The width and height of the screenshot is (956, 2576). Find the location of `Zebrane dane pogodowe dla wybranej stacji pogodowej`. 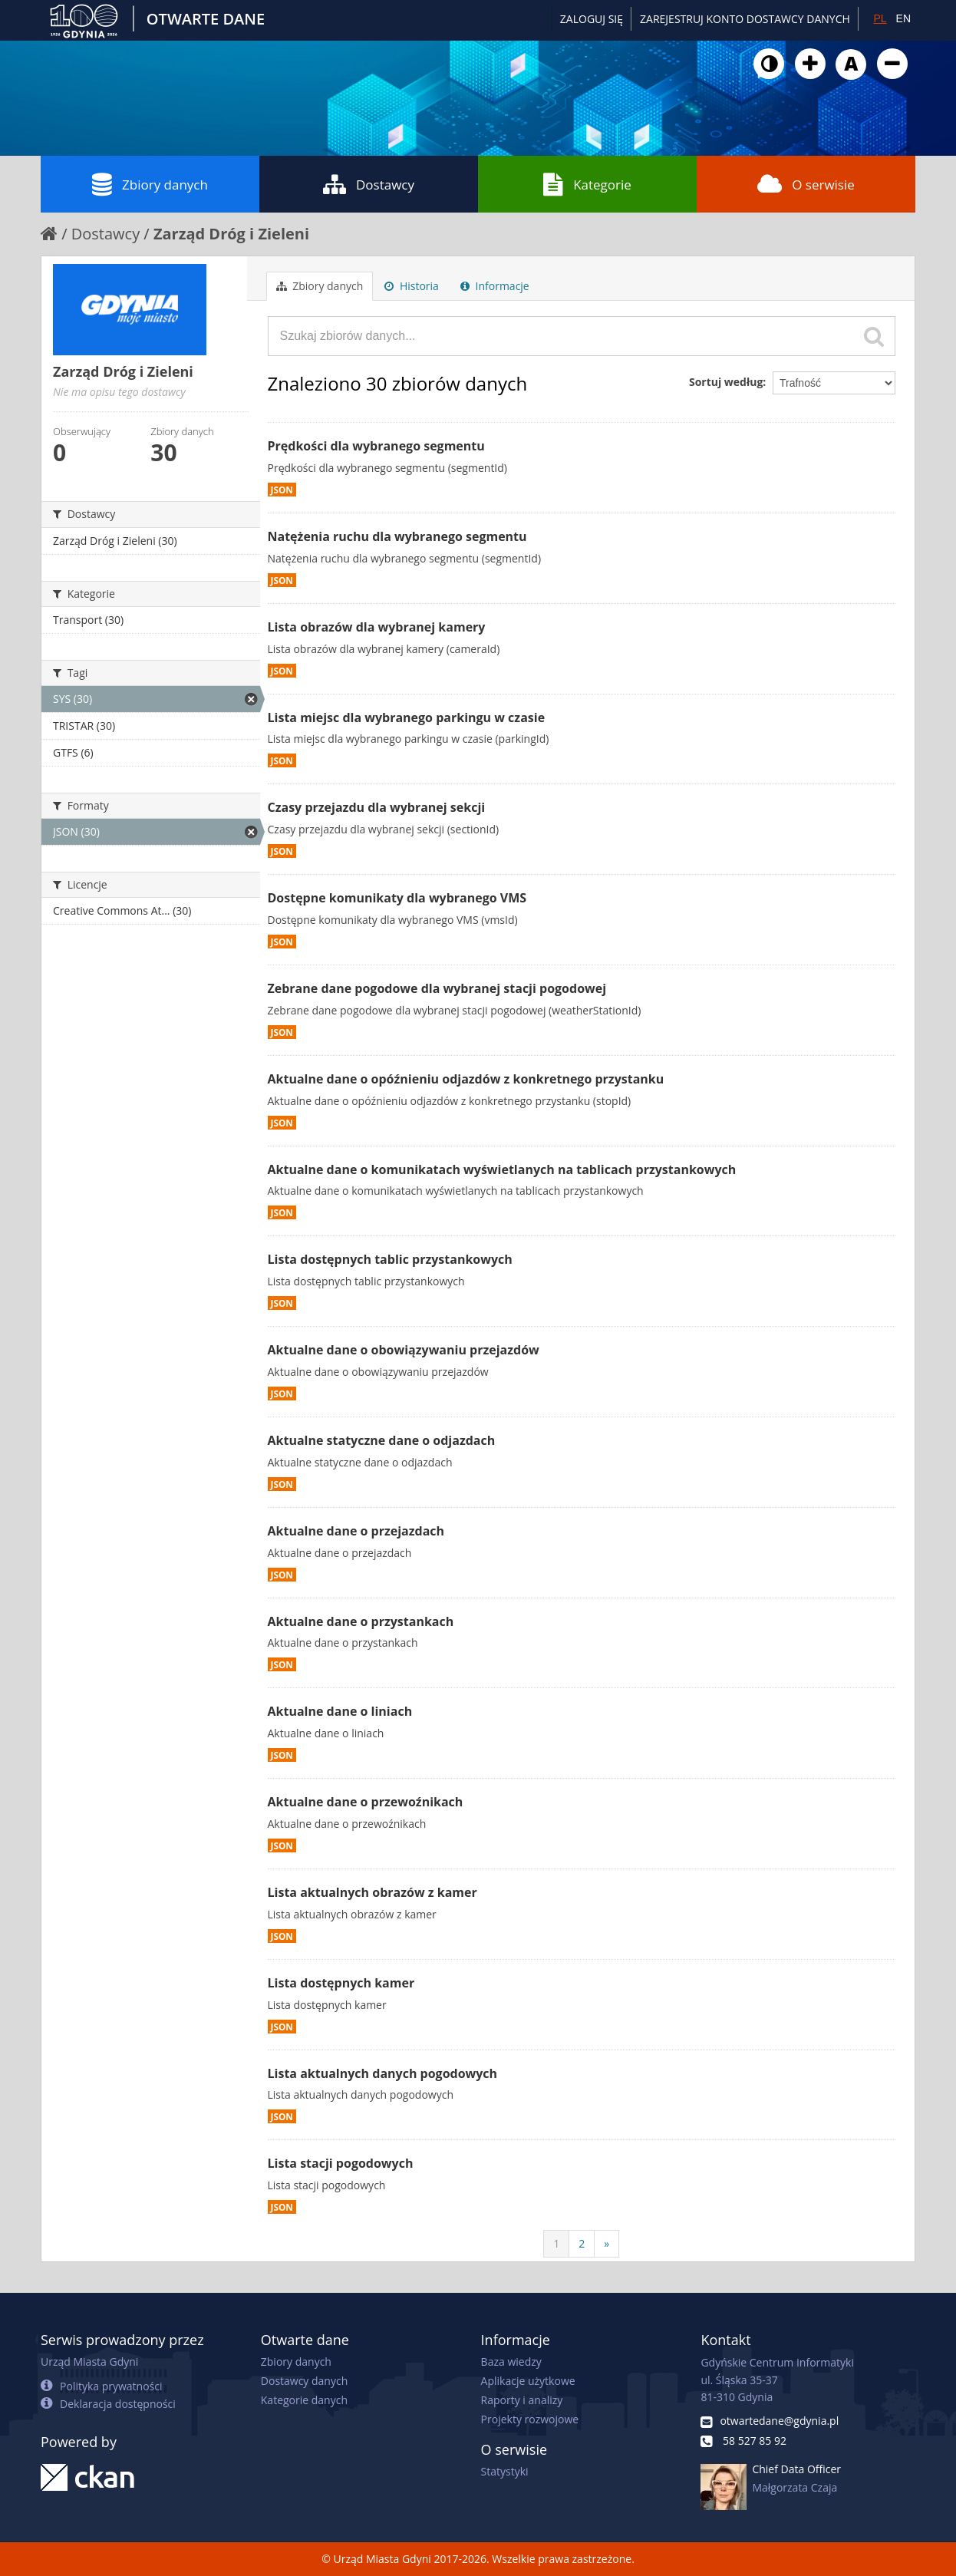

Zebrane dane pogodowe dla wybranej stacji pogodowej is located at coordinates (437, 988).